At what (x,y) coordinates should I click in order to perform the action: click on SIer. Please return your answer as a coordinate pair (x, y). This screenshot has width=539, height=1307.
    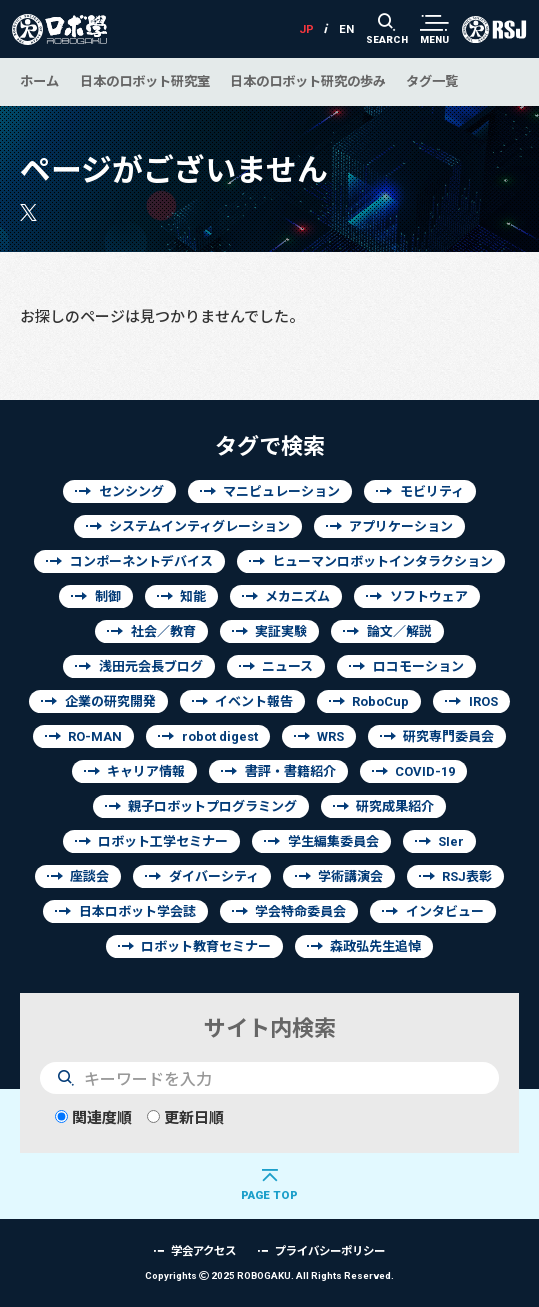
    Looking at the image, I should click on (451, 841).